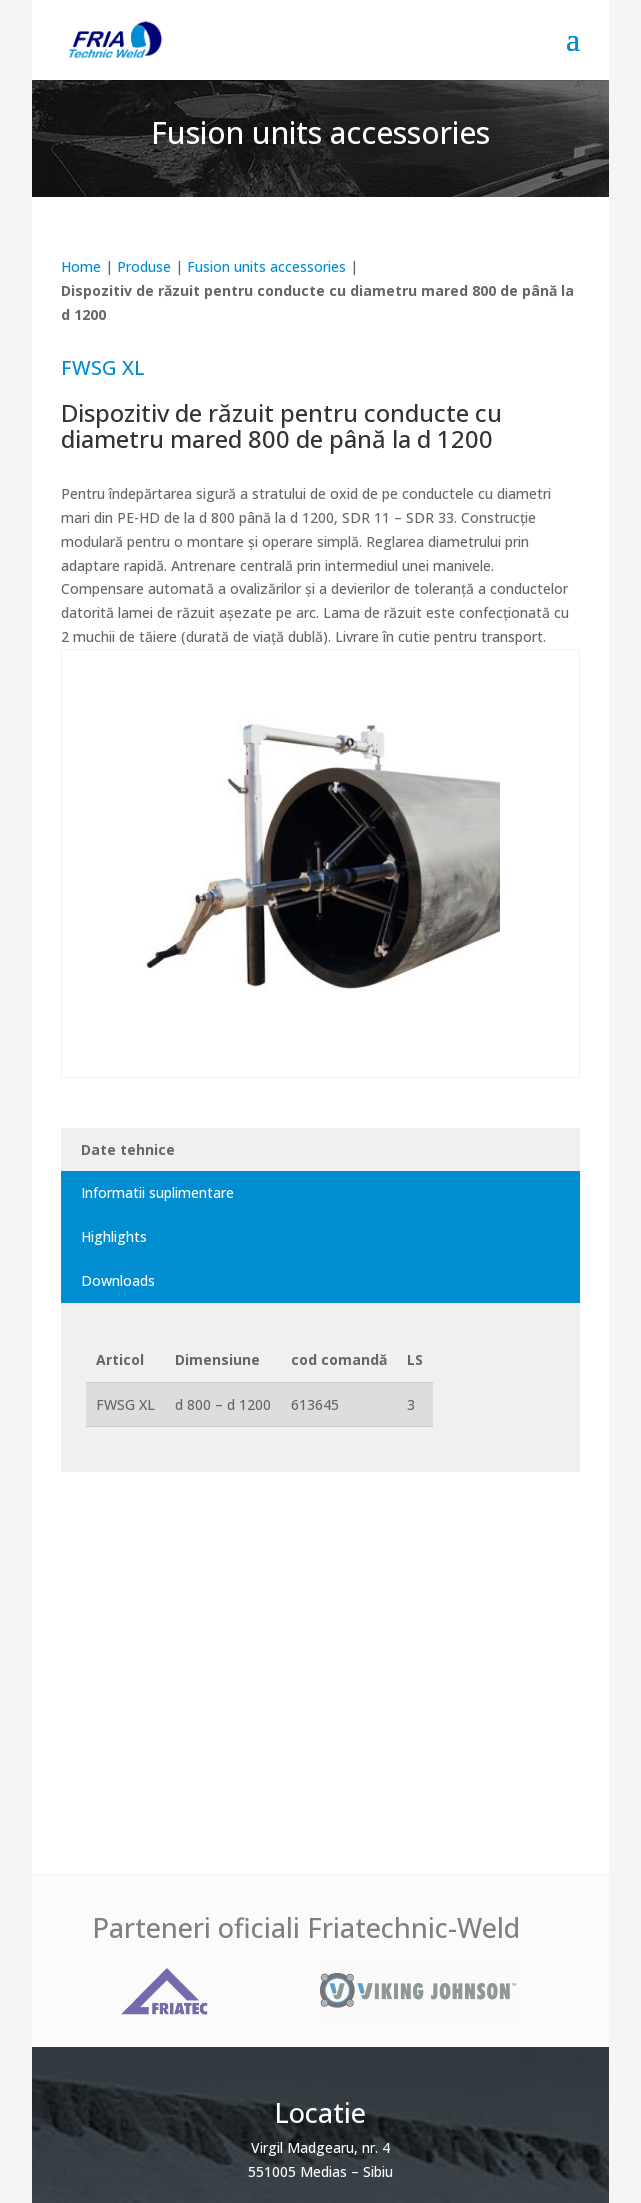 The height and width of the screenshot is (2203, 641). What do you see at coordinates (266, 266) in the screenshot?
I see `Fusion units accessories` at bounding box center [266, 266].